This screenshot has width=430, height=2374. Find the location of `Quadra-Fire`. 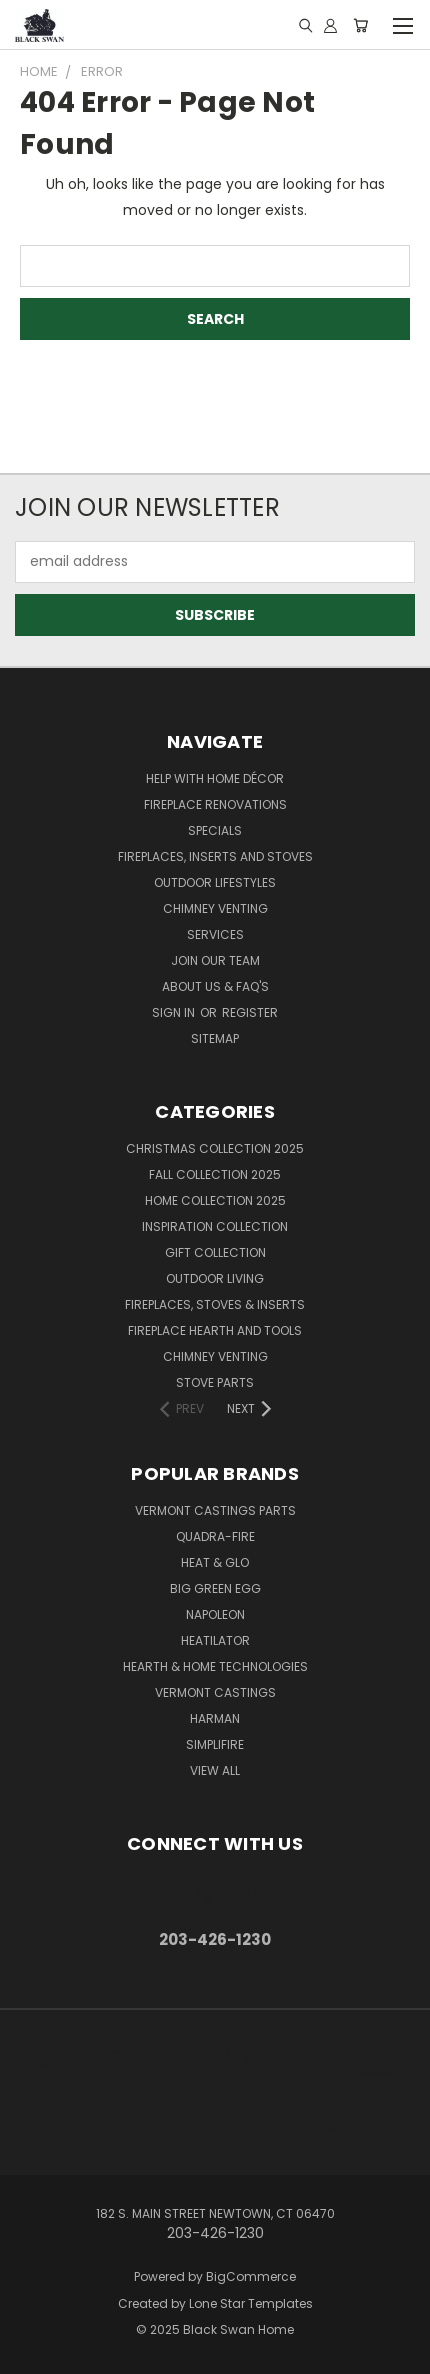

Quadra-Fire is located at coordinates (215, 1536).